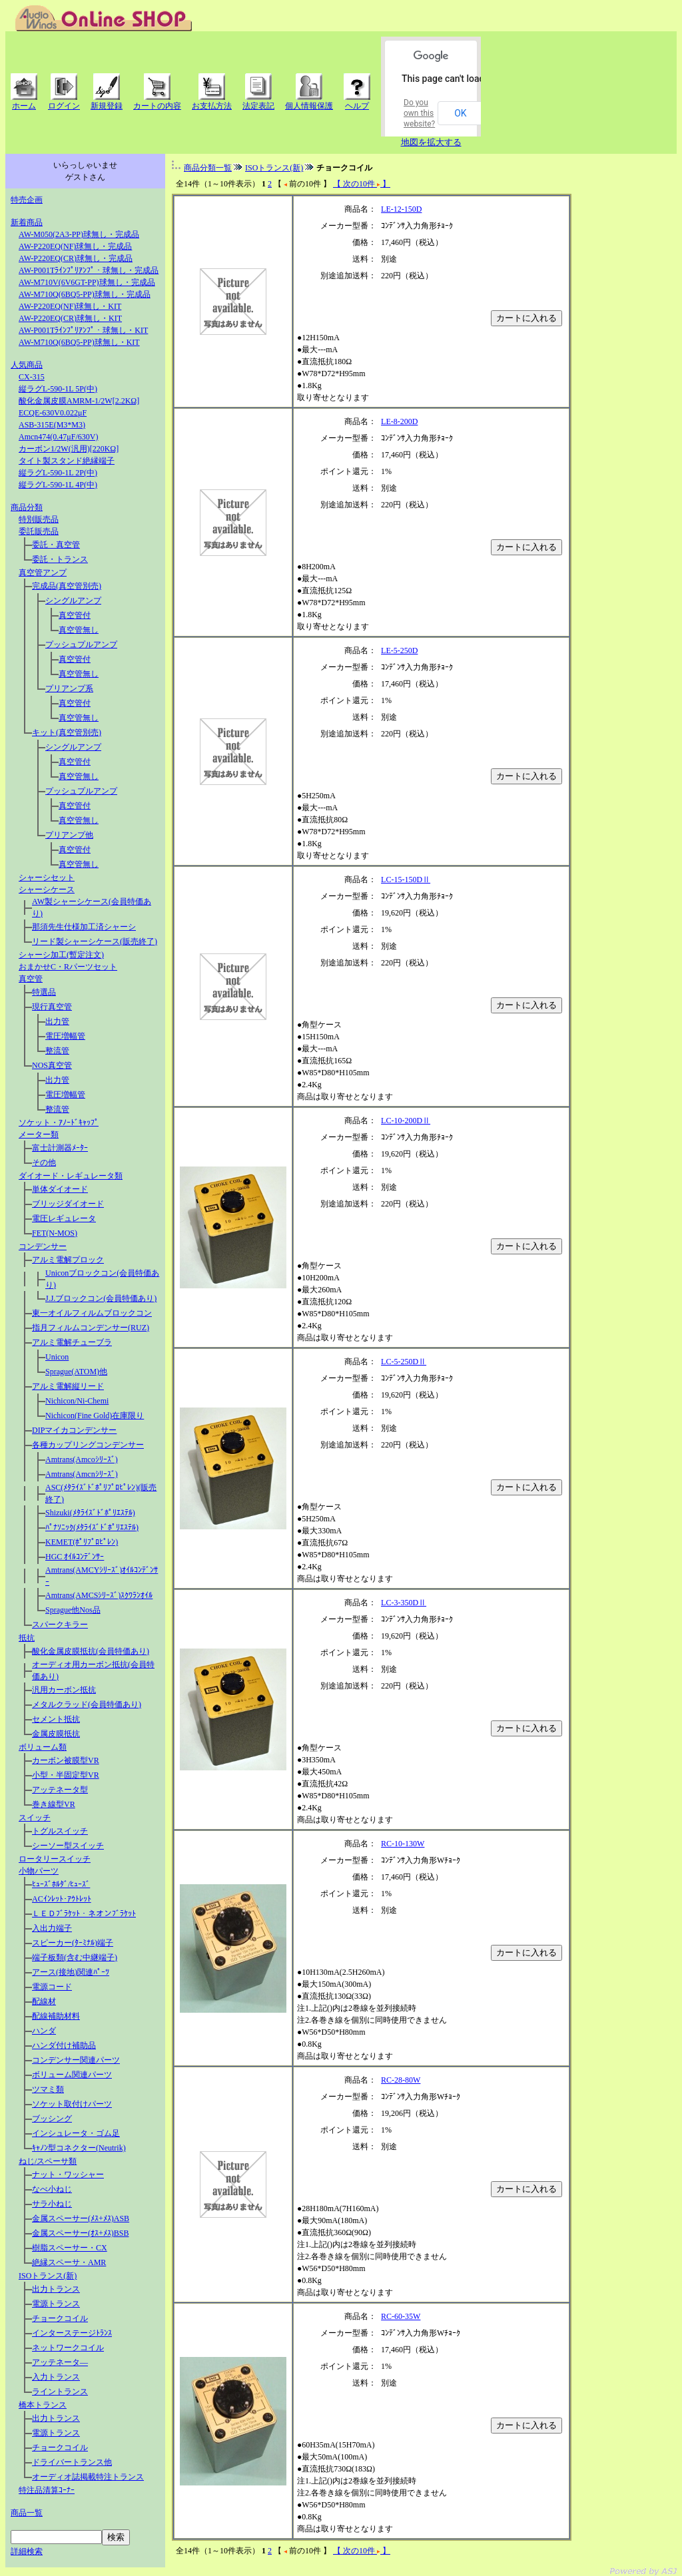 This screenshot has height=2576, width=682. I want to click on インシュレータ・ゴム足, so click(76, 2133).